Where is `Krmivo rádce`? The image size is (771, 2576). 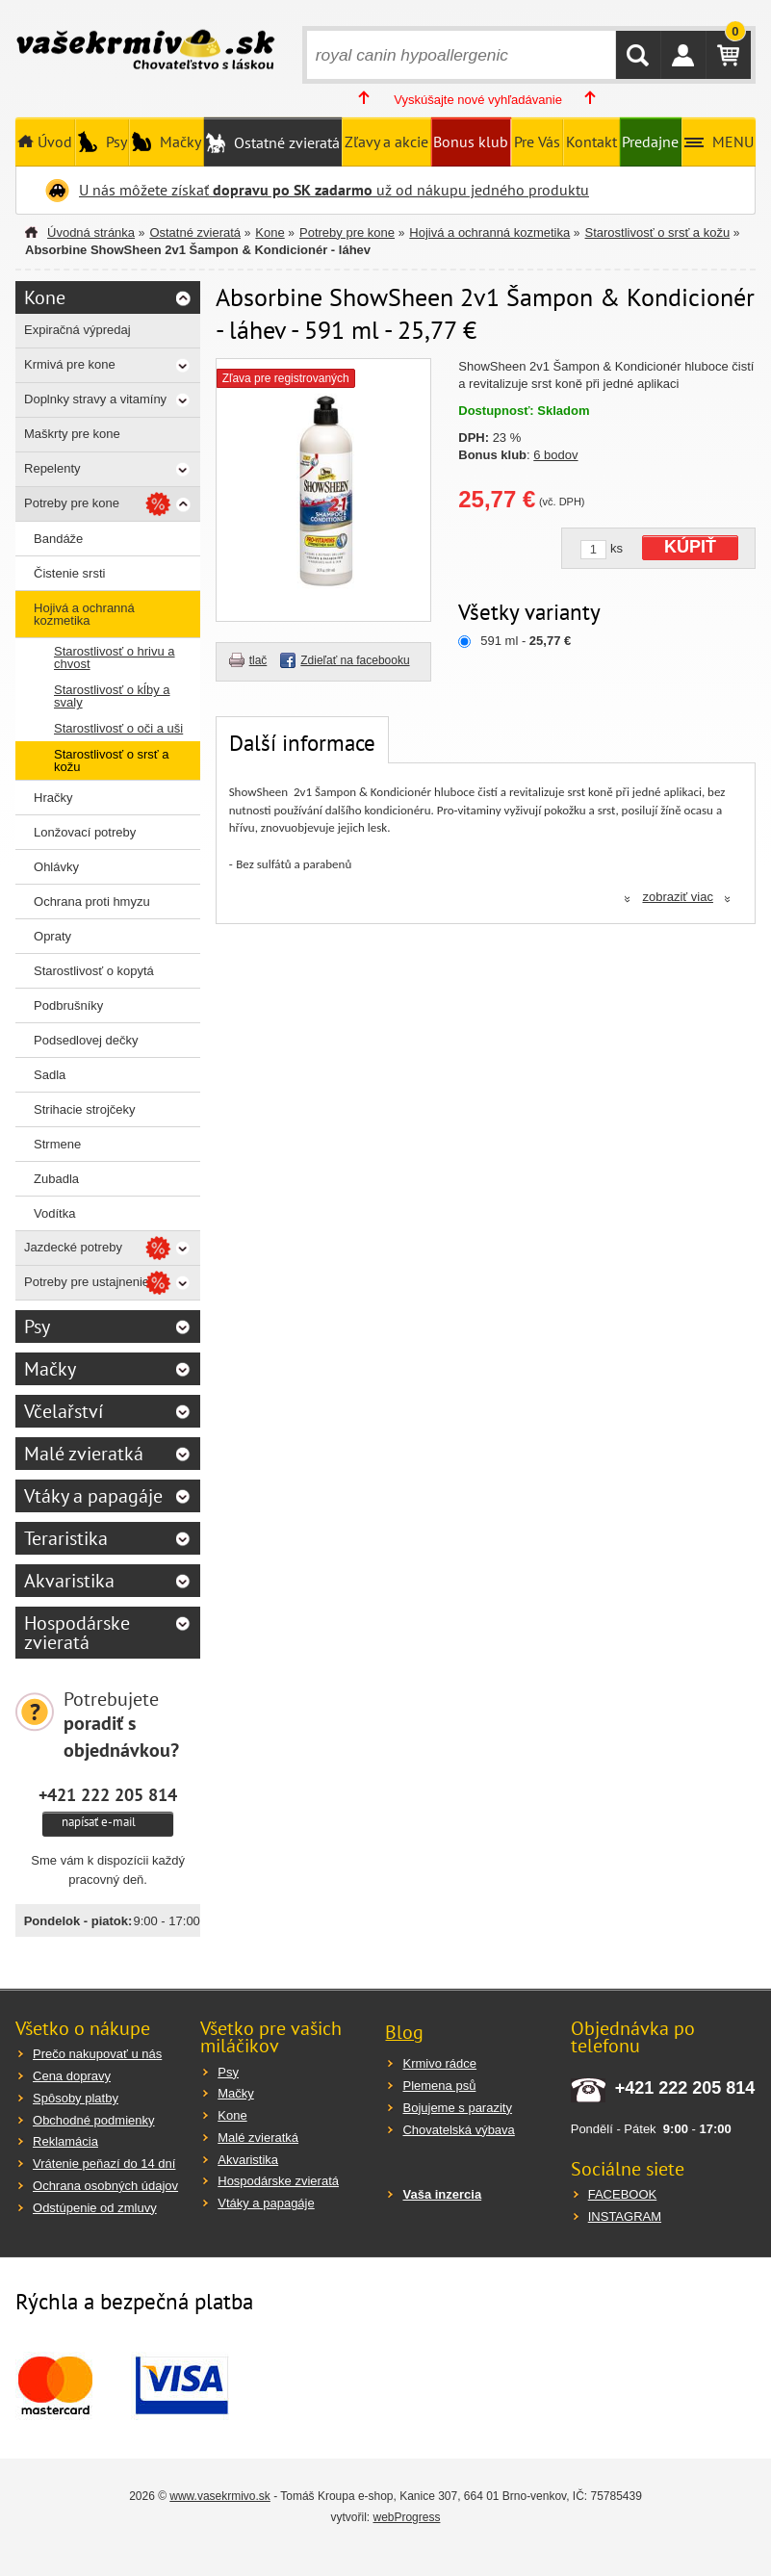
Krmivo rádce is located at coordinates (439, 2063).